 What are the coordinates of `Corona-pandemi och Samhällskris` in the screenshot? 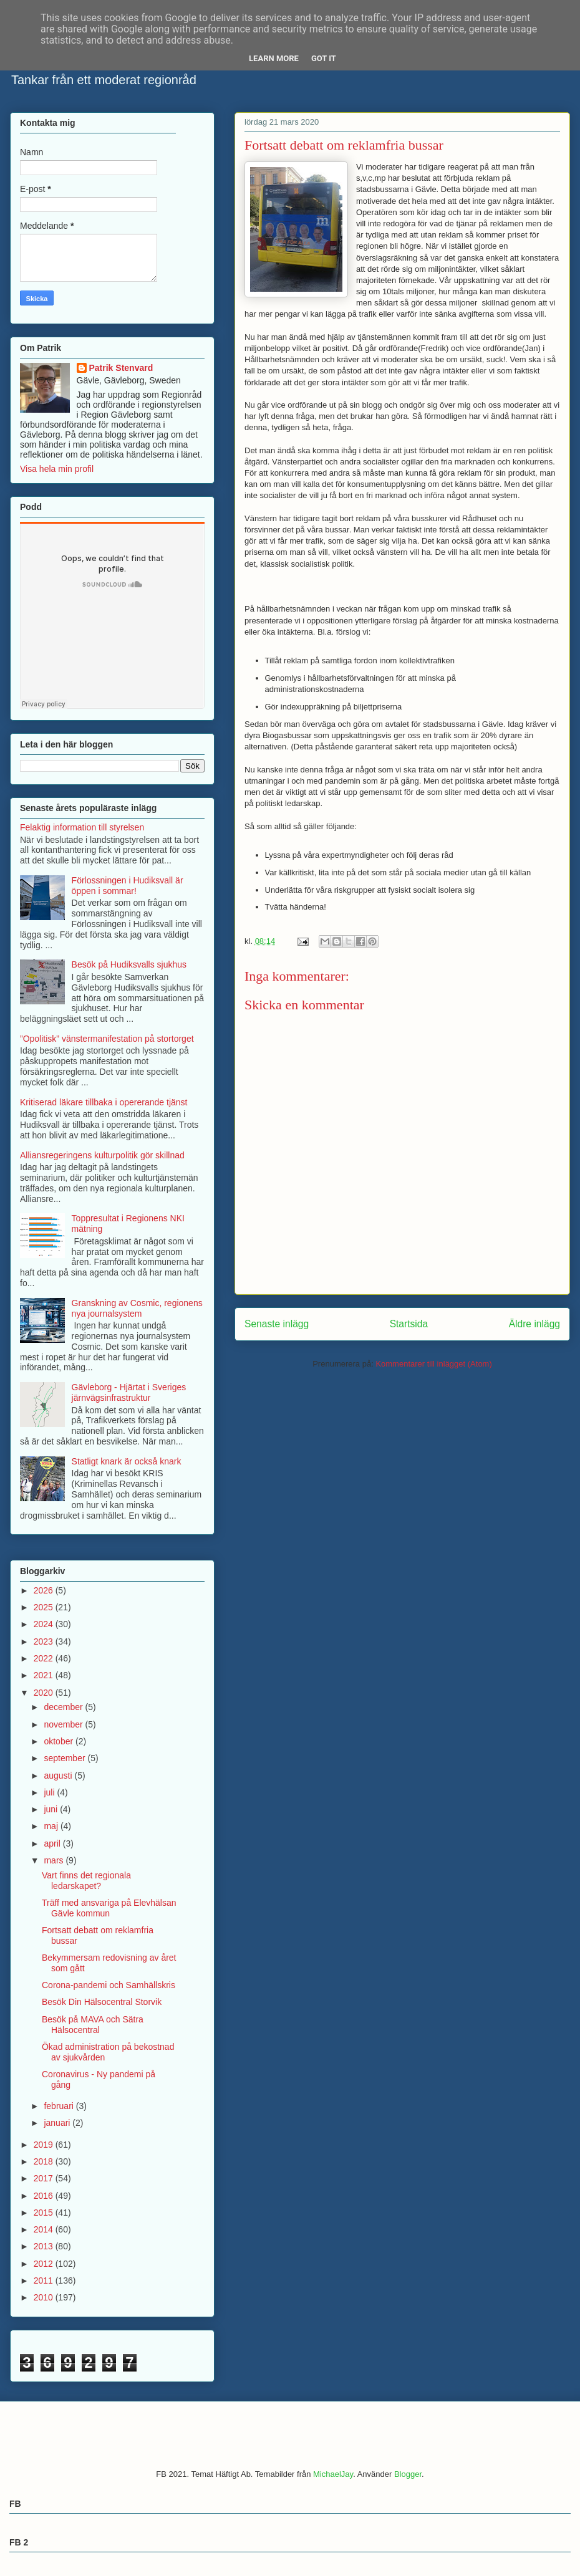 It's located at (108, 1985).